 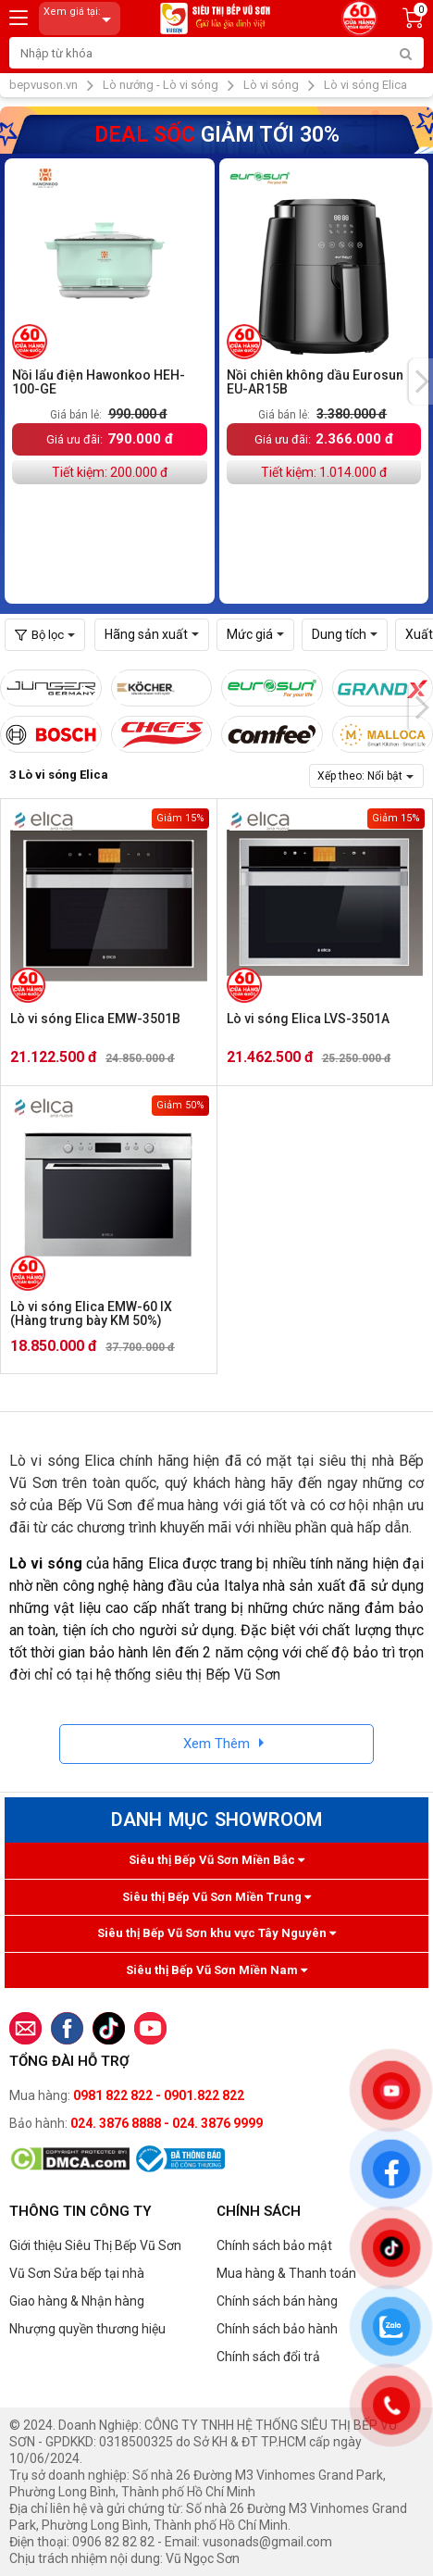 I want to click on Chính sách đổi trả, so click(x=268, y=2356).